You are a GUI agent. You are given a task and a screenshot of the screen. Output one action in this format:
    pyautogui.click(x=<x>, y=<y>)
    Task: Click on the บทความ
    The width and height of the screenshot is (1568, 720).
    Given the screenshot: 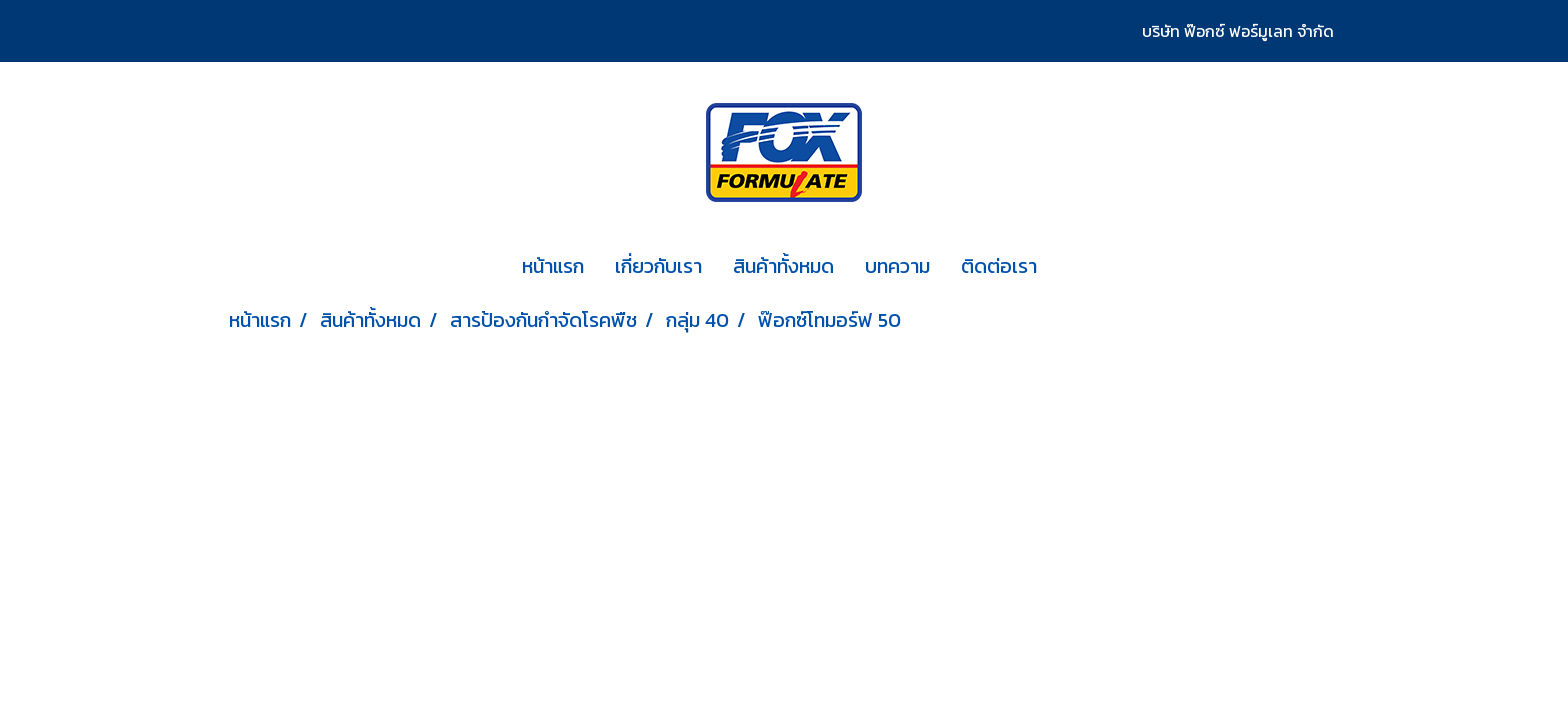 What is the action you would take?
    pyautogui.click(x=897, y=266)
    